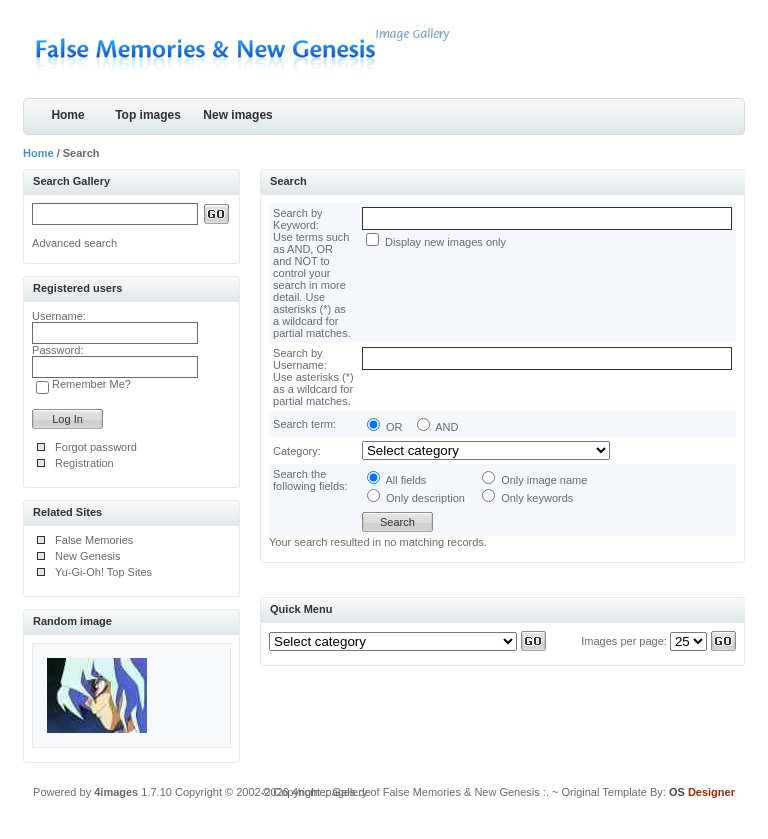  Describe the element at coordinates (87, 556) in the screenshot. I see `New Genesis` at that location.